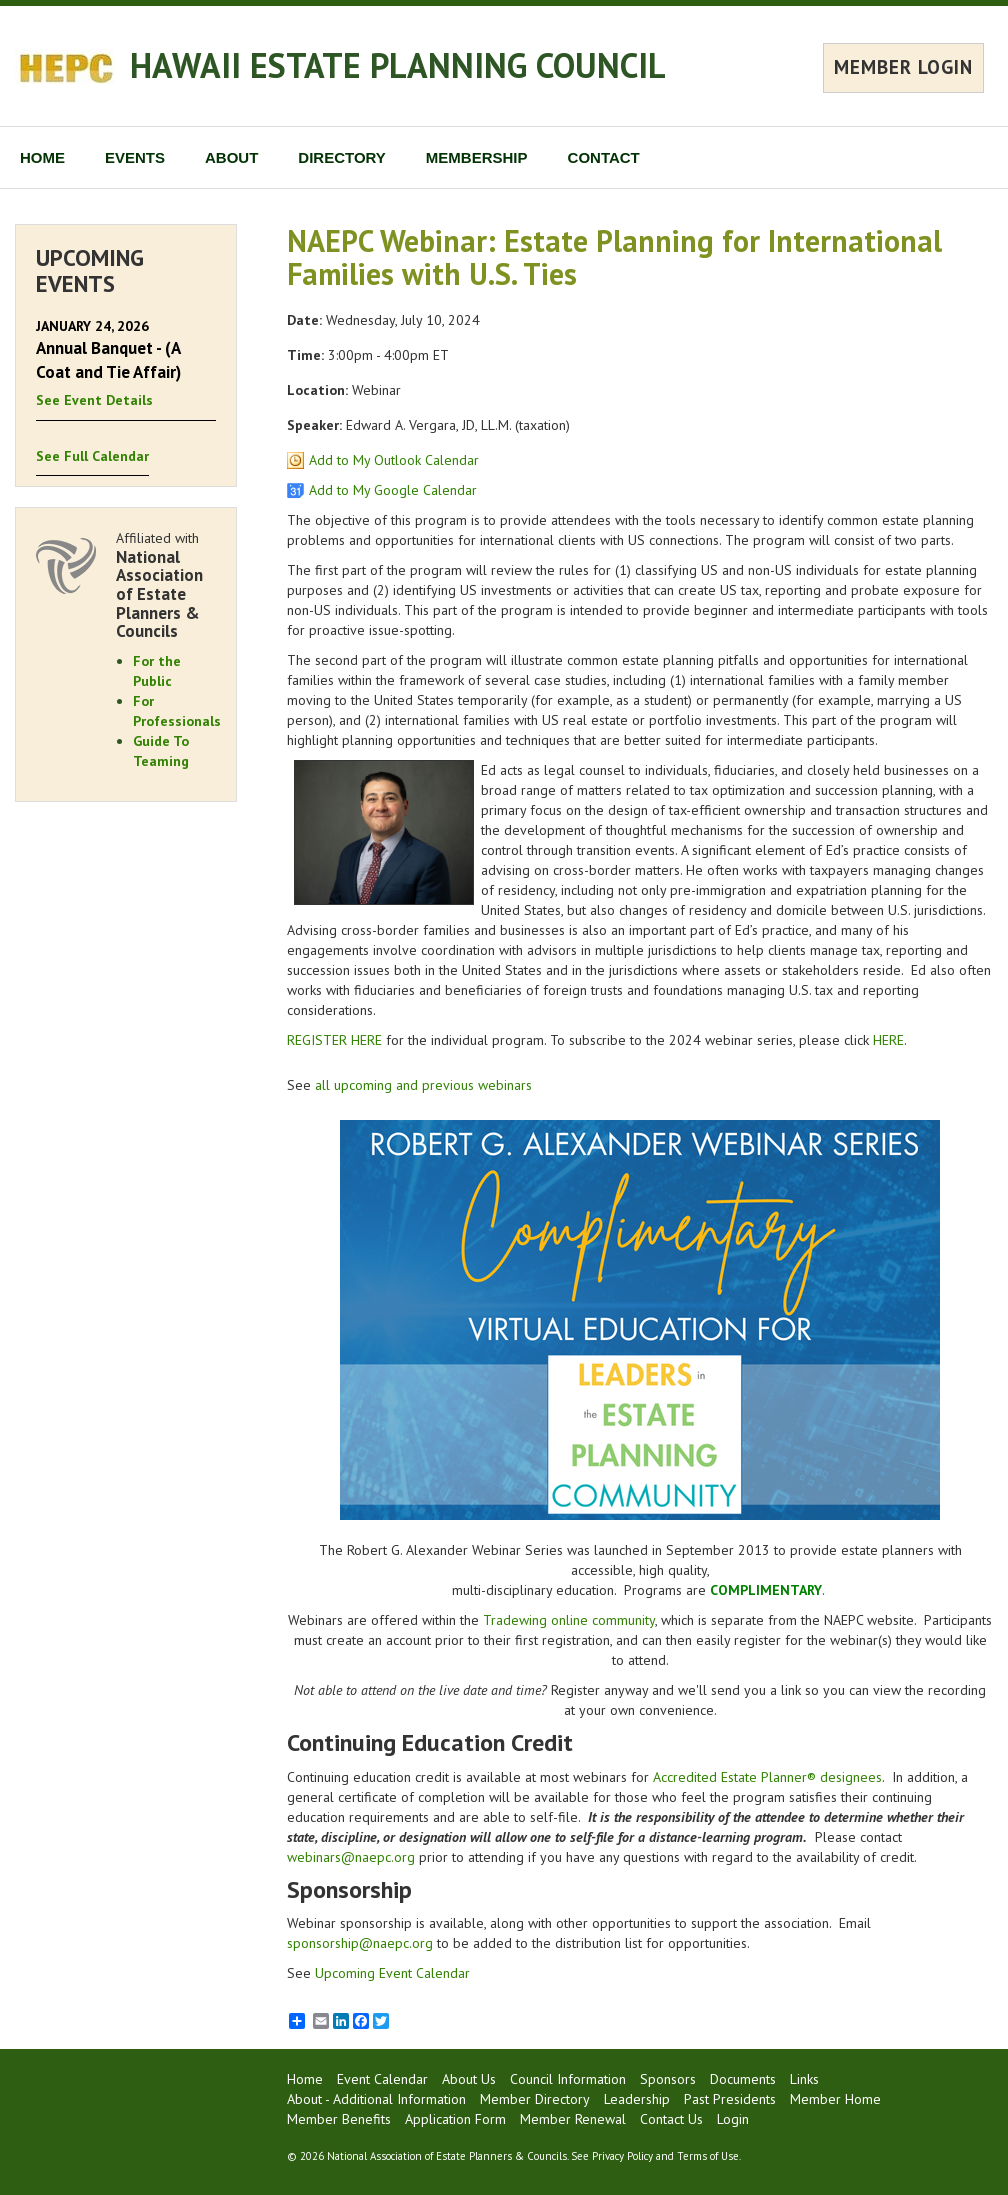  What do you see at coordinates (535, 2099) in the screenshot?
I see `Member Directory` at bounding box center [535, 2099].